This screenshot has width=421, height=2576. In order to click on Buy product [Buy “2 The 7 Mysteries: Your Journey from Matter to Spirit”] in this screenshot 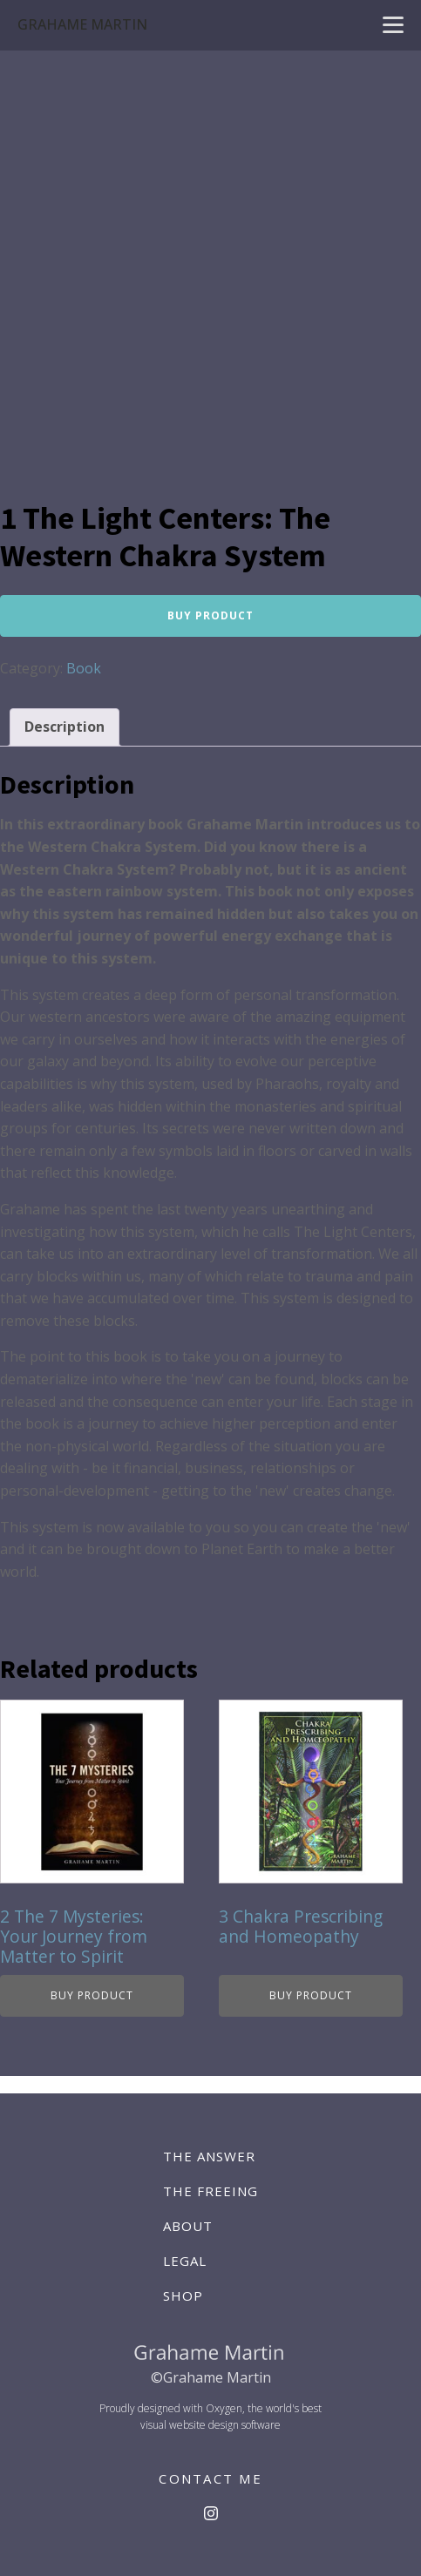, I will do `click(92, 1995)`.